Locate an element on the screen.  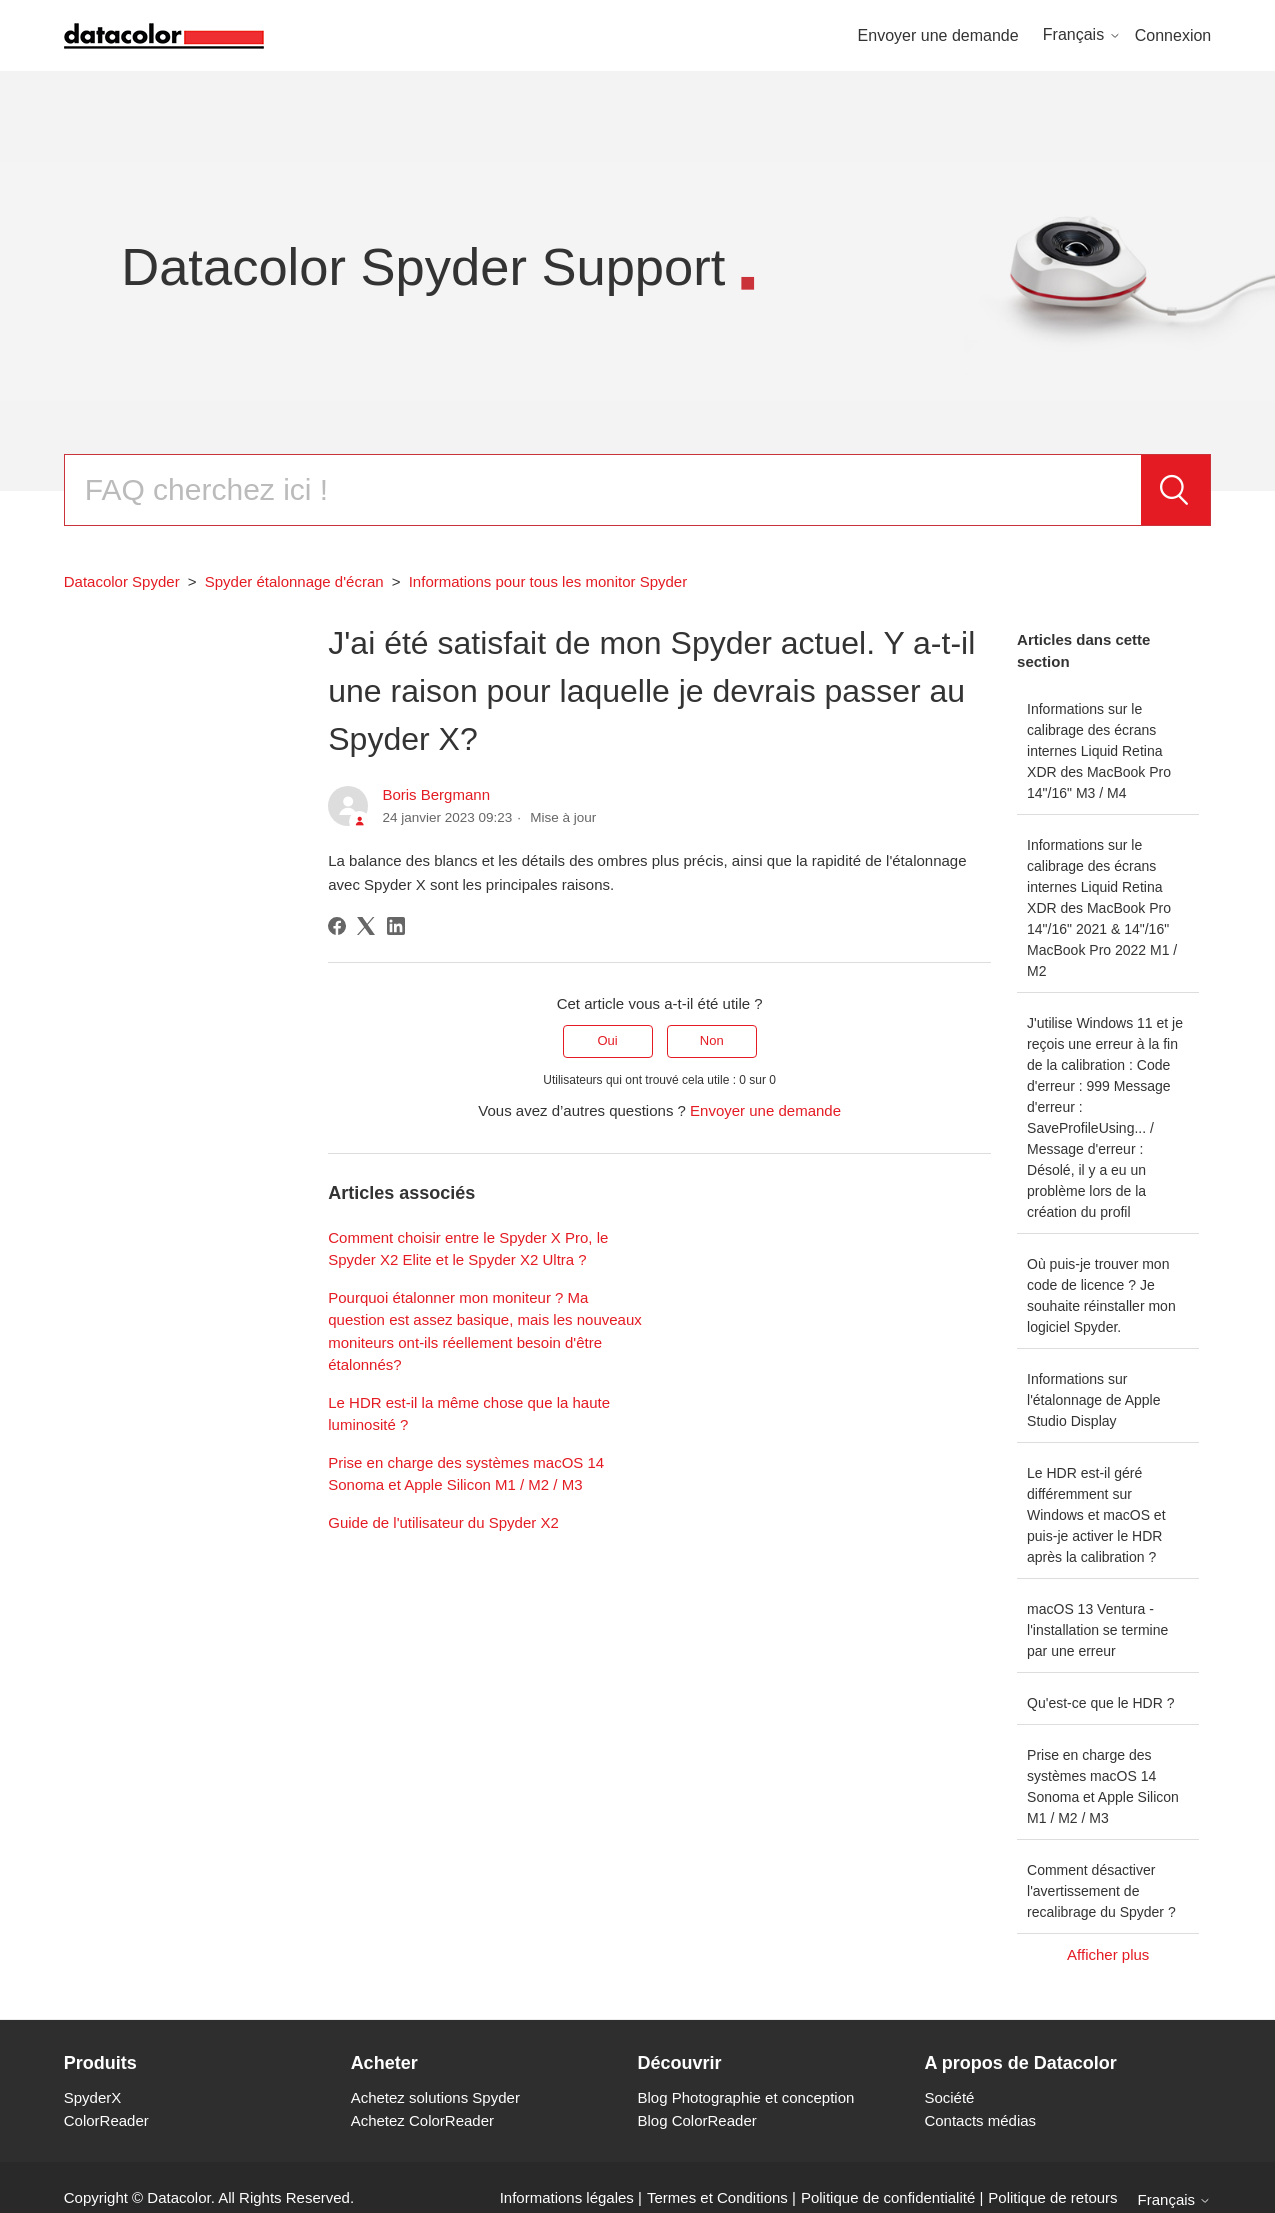
Blog ColorReader is located at coordinates (697, 2120).